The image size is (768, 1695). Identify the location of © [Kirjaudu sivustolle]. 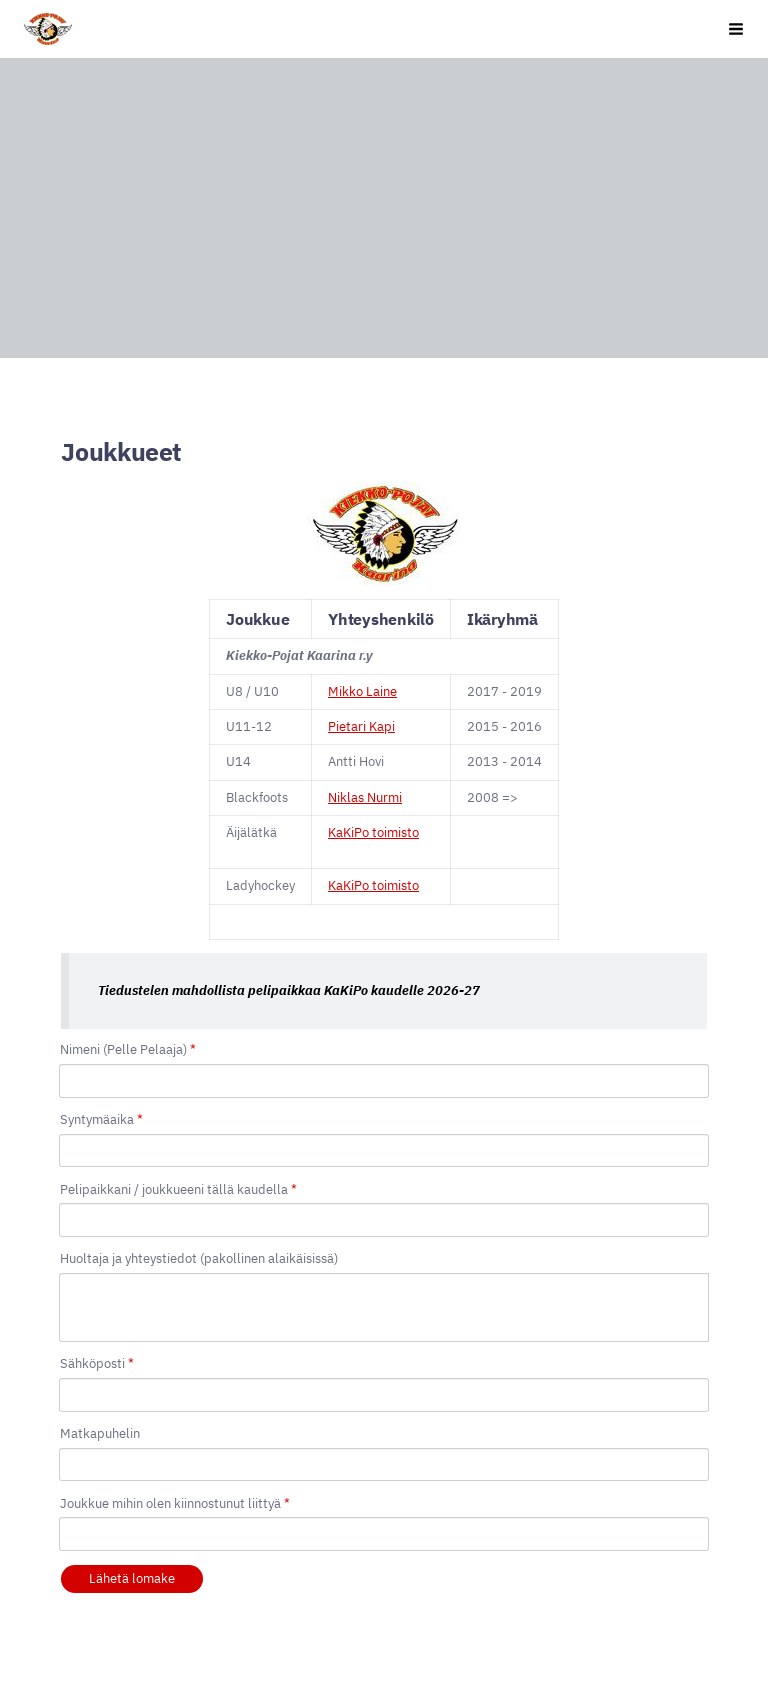
(68, 1590).